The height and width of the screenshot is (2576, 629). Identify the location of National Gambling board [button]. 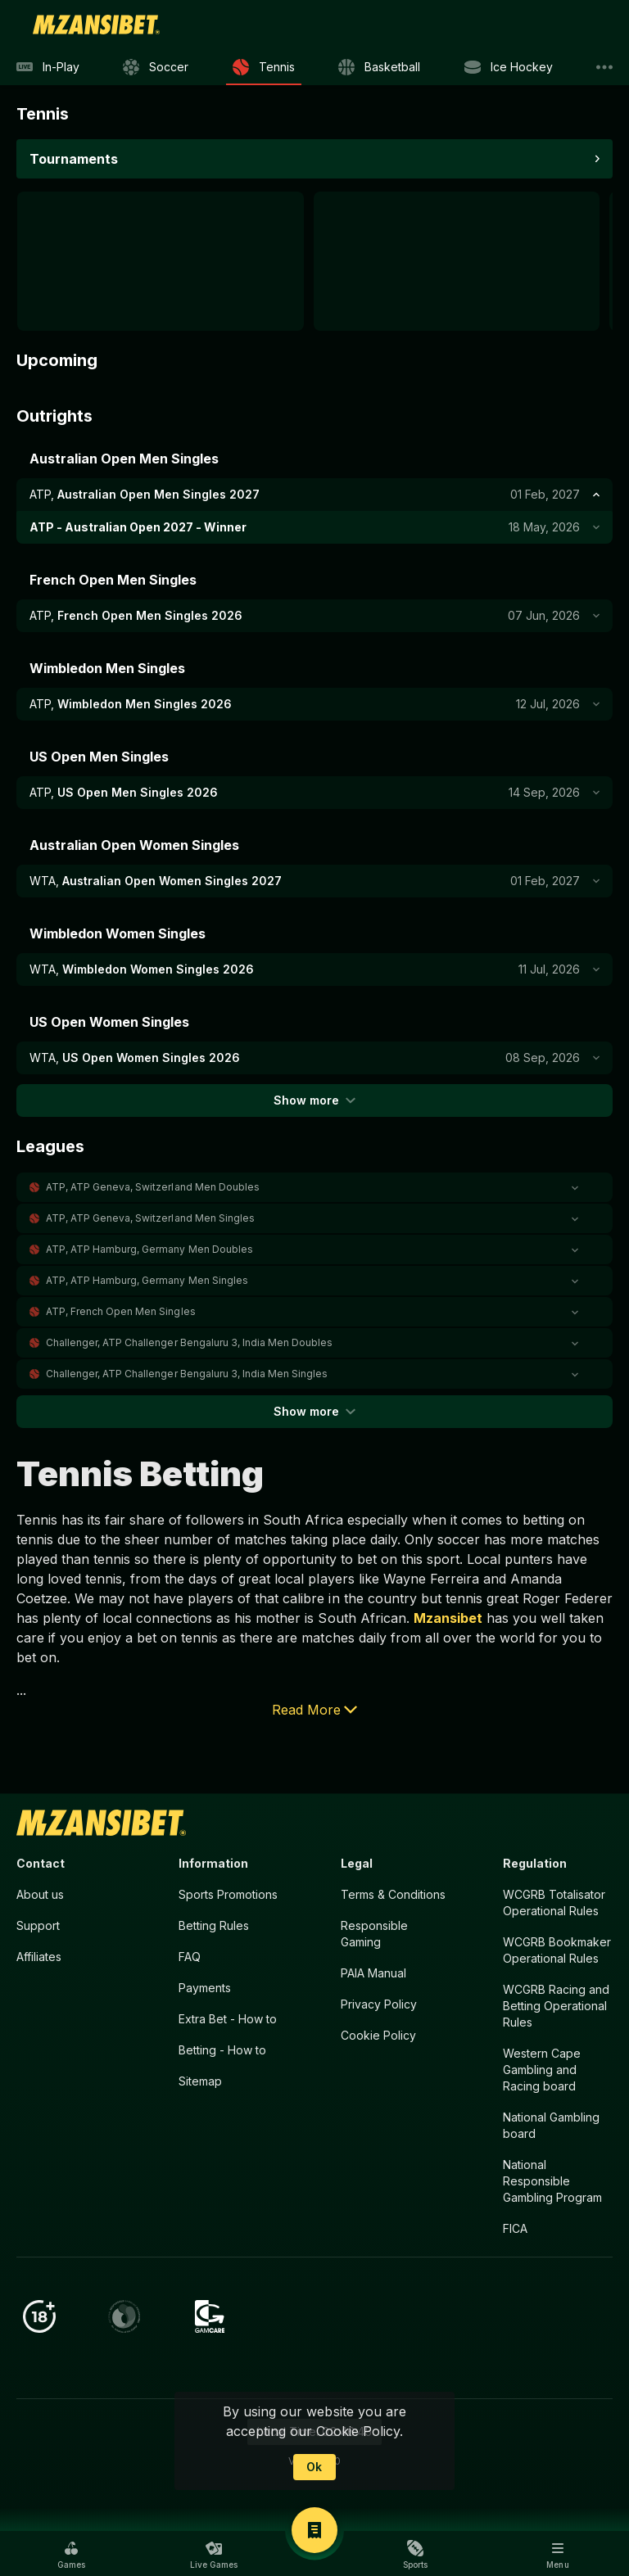
(551, 2125).